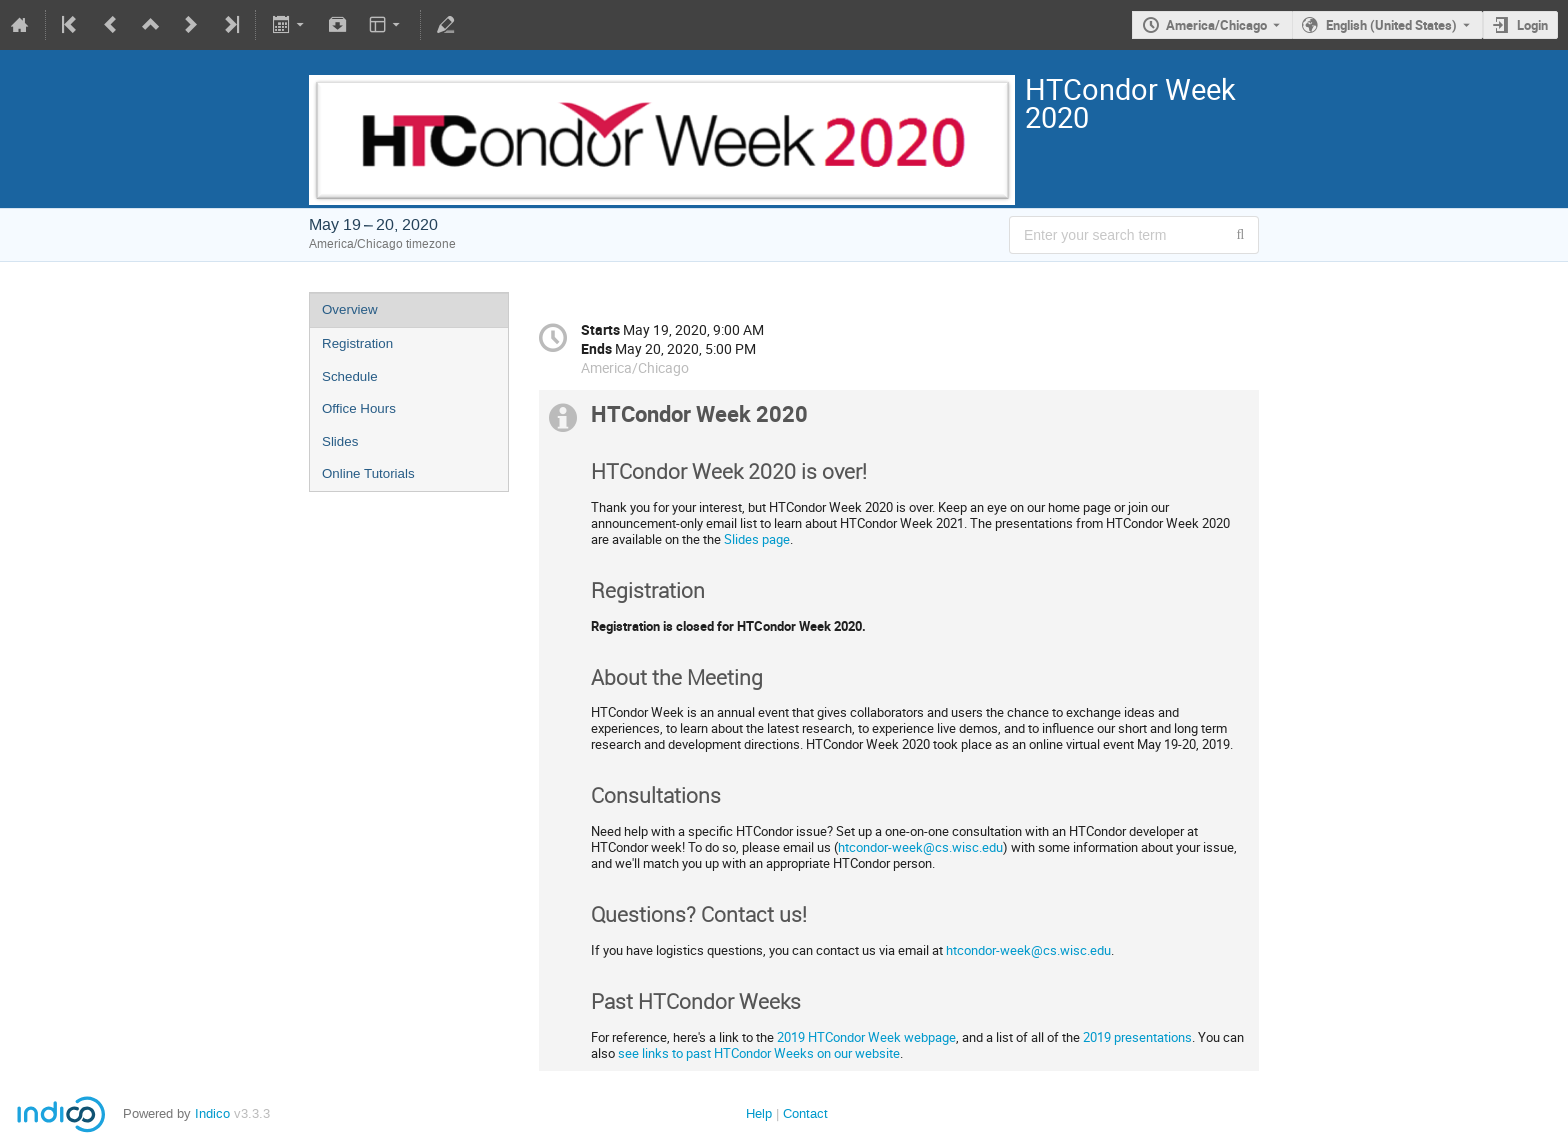 The height and width of the screenshot is (1144, 1568). I want to click on Overview, so click(350, 309).